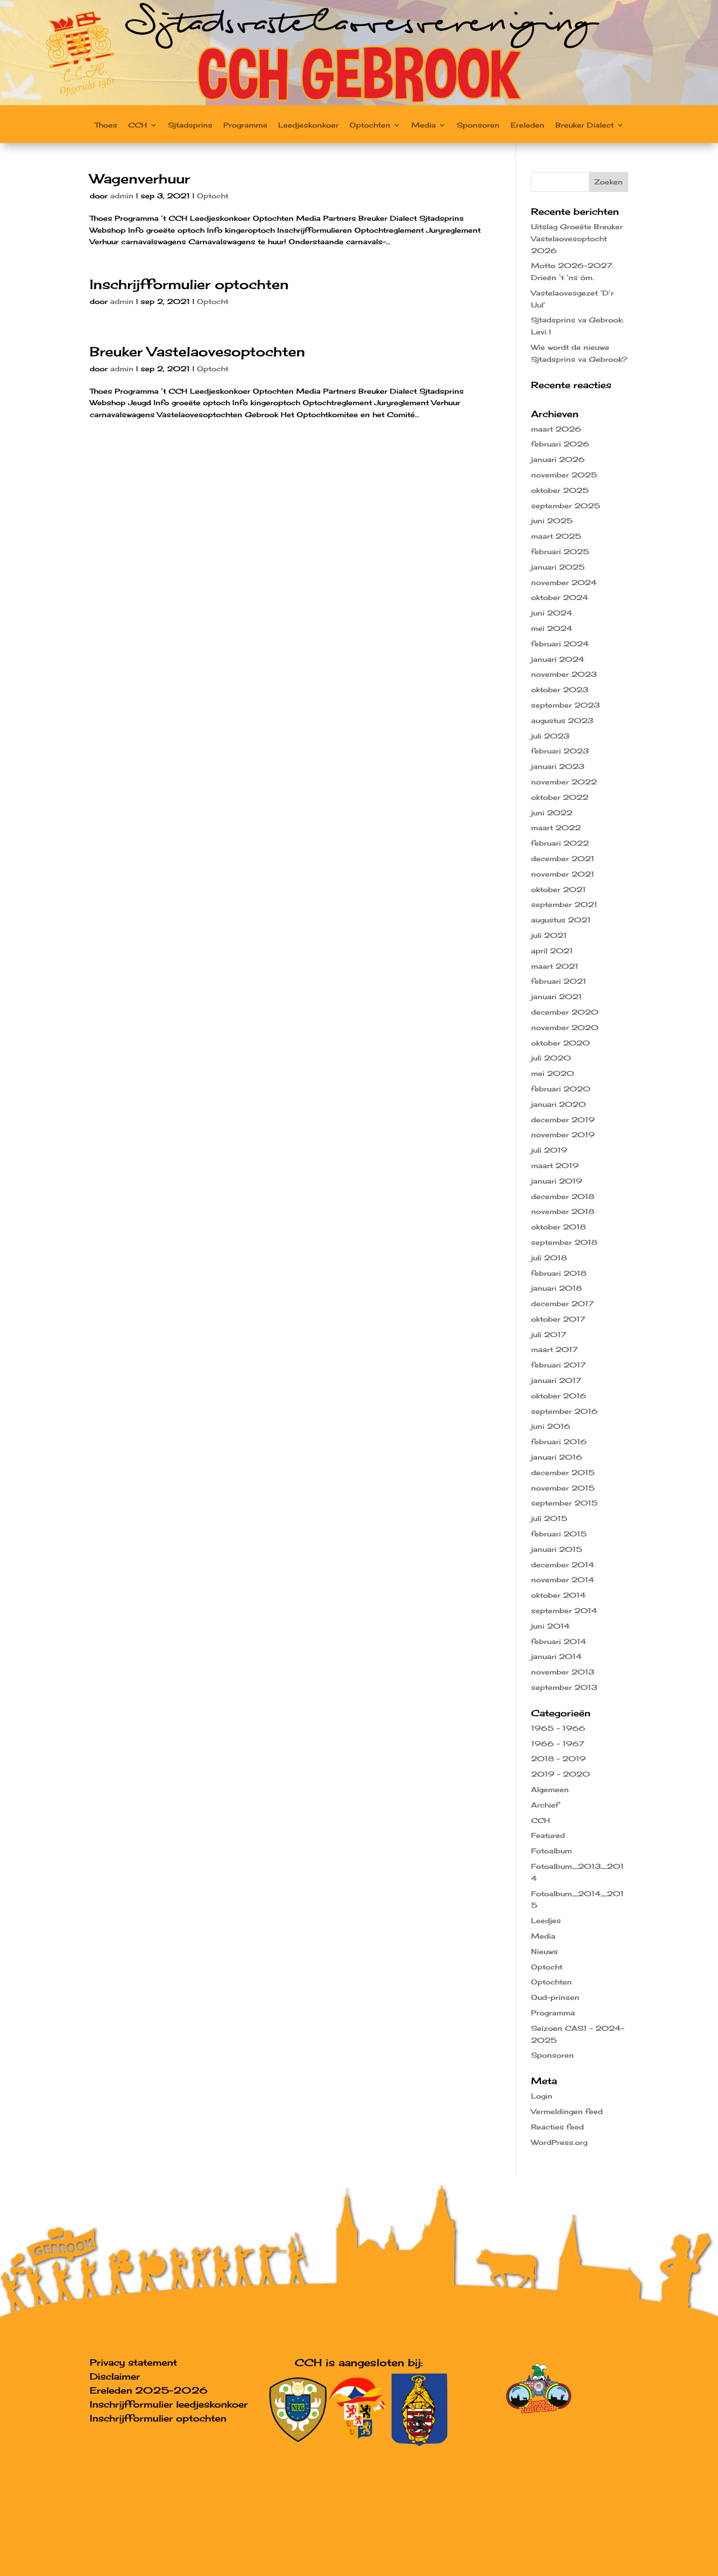 The image size is (718, 2576). I want to click on Sponsoren, so click(478, 125).